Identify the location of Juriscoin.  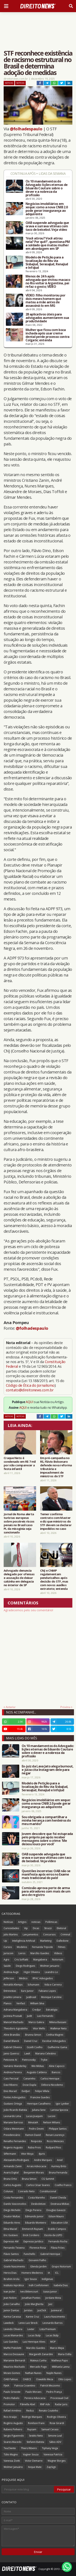
(8, 1953).